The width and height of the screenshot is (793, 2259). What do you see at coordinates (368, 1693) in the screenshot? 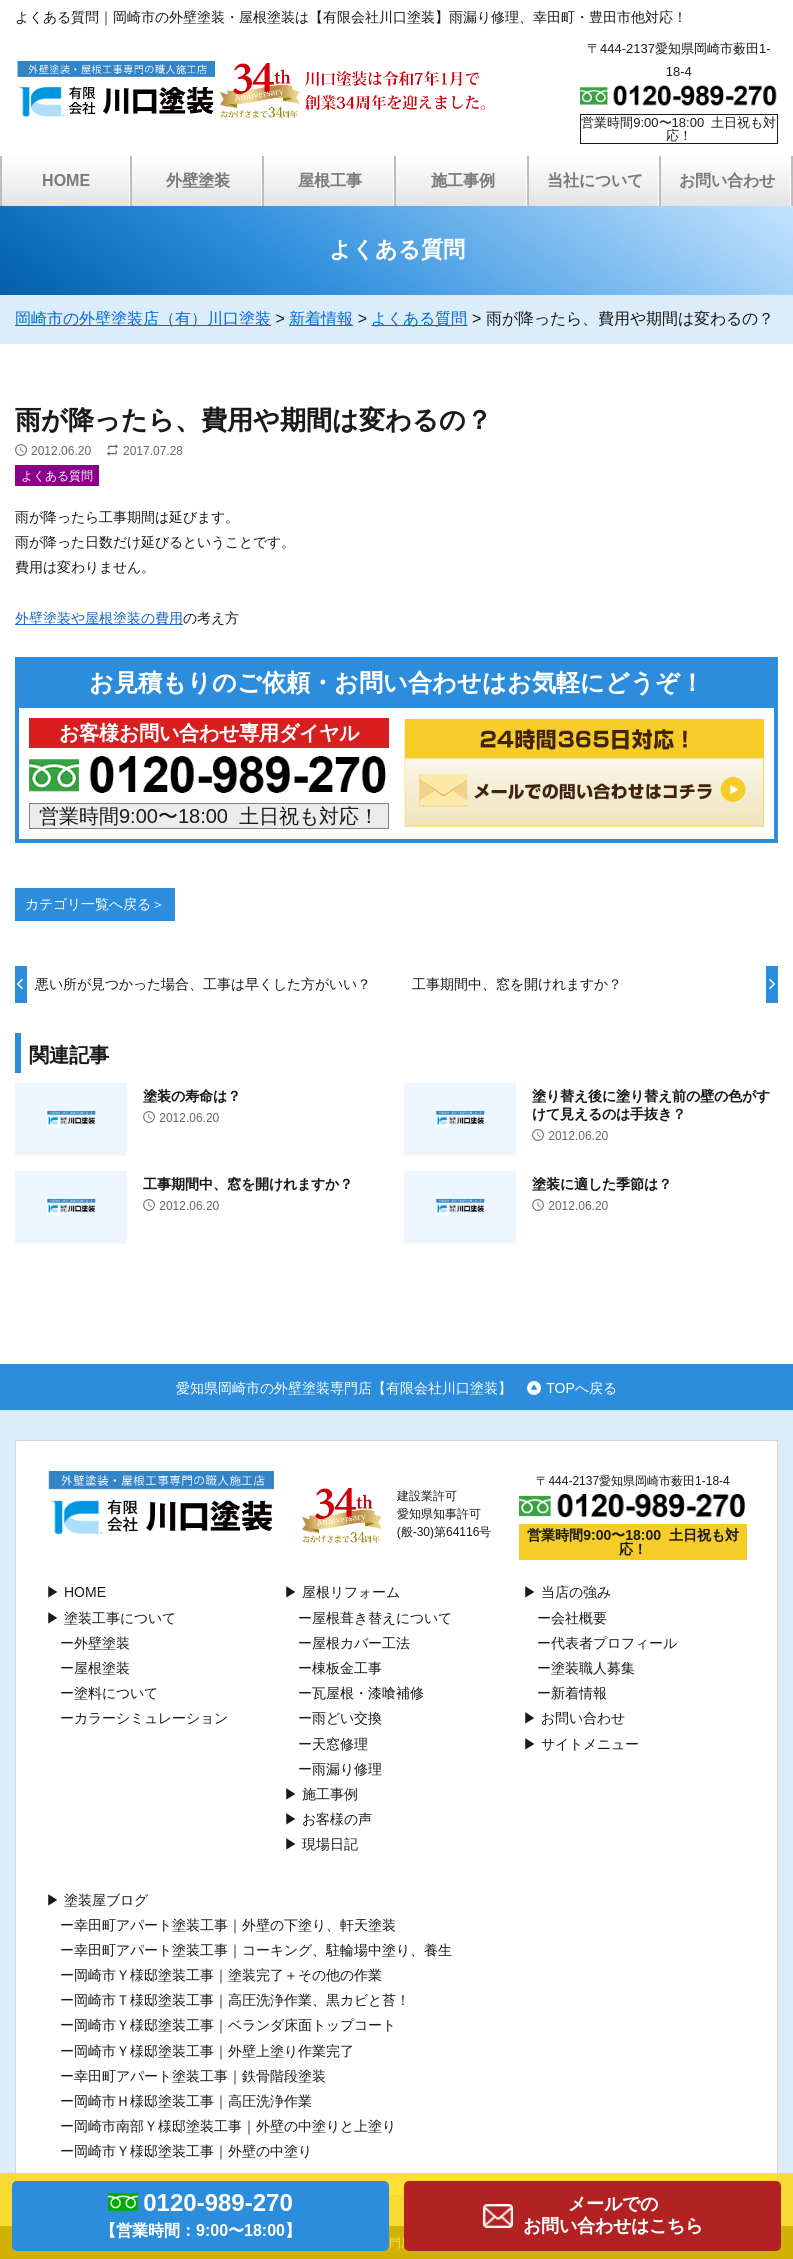
I see `瓦屋根・漆喰補修` at bounding box center [368, 1693].